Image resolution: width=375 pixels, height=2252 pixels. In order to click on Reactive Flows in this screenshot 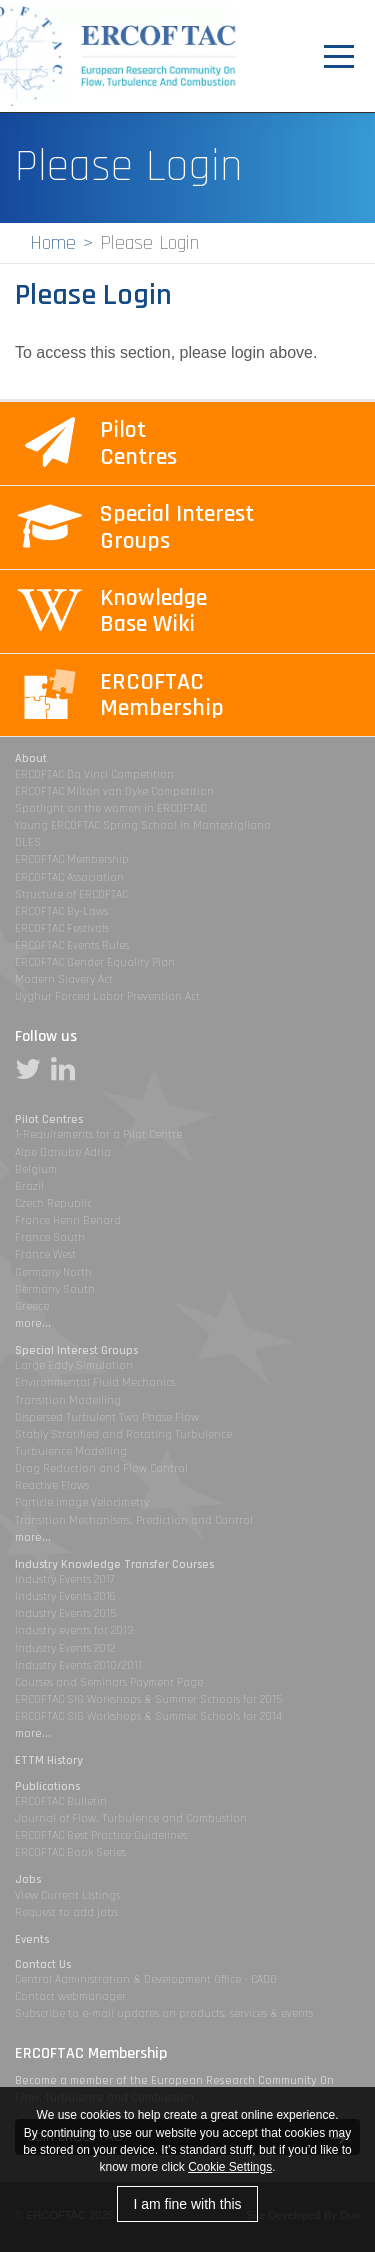, I will do `click(52, 1485)`.